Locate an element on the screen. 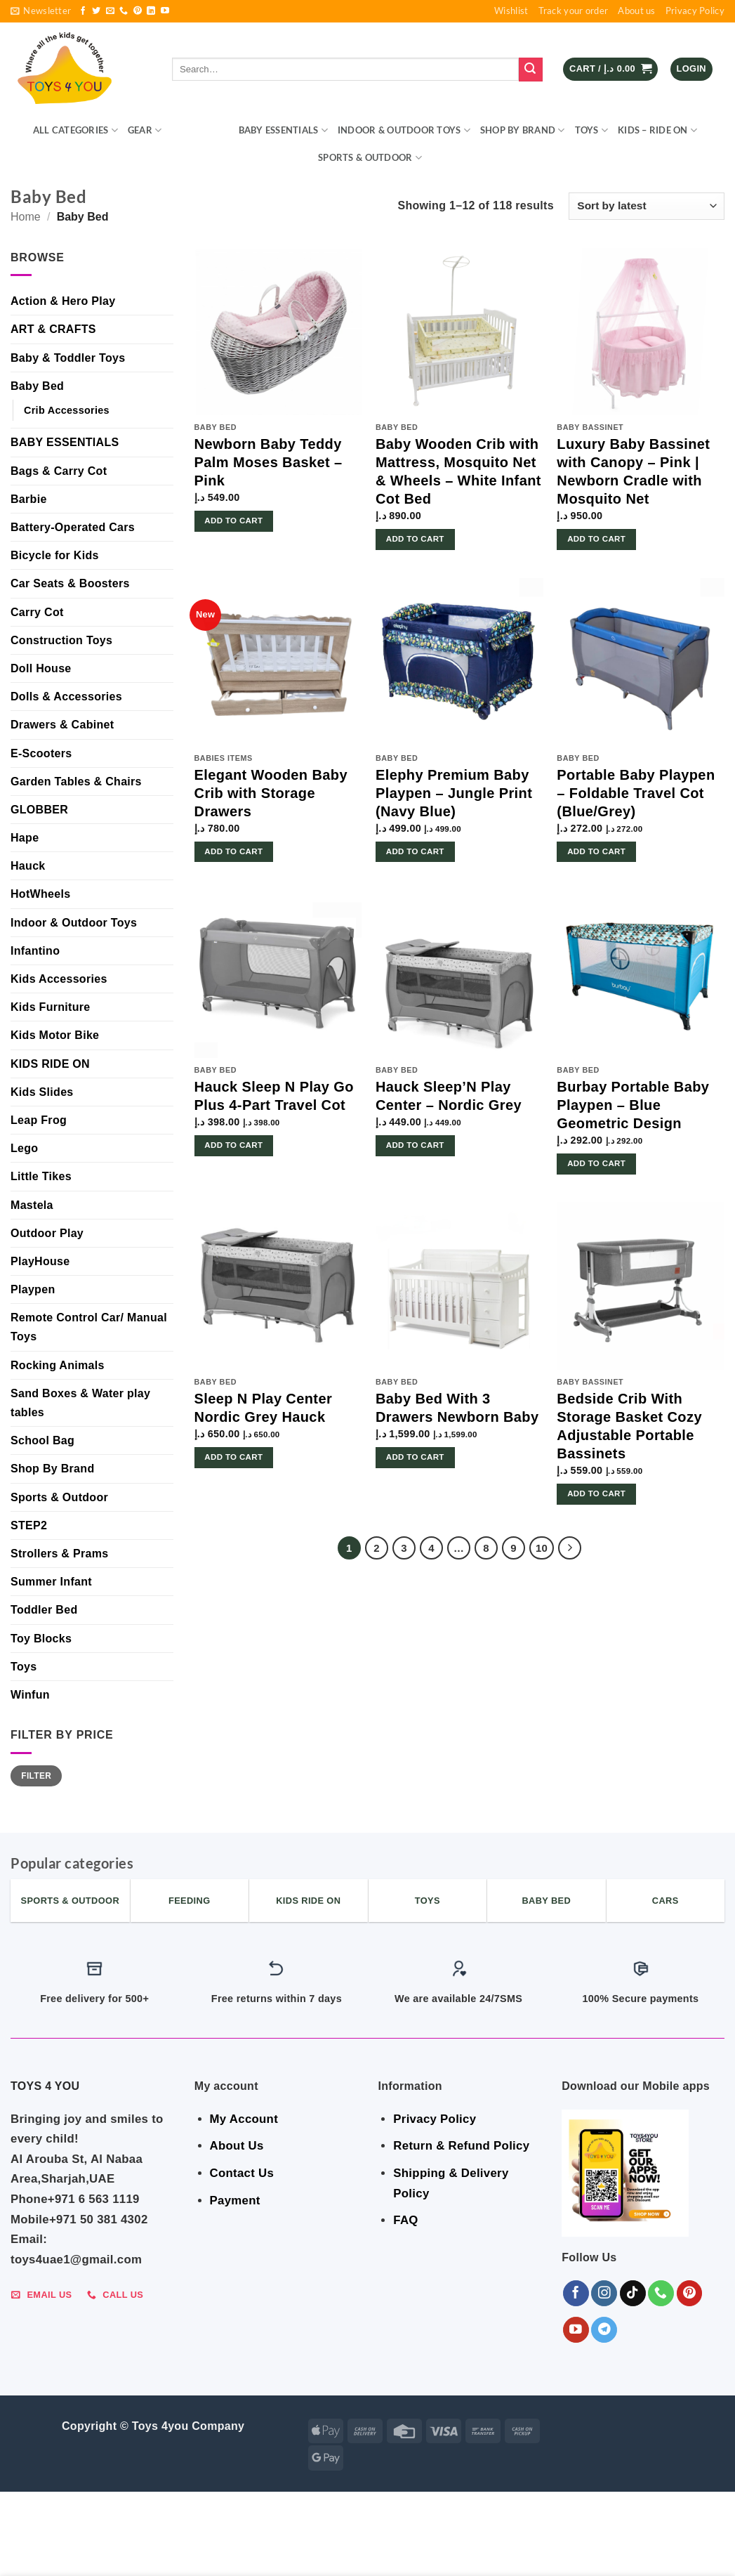  Winfun is located at coordinates (30, 1695).